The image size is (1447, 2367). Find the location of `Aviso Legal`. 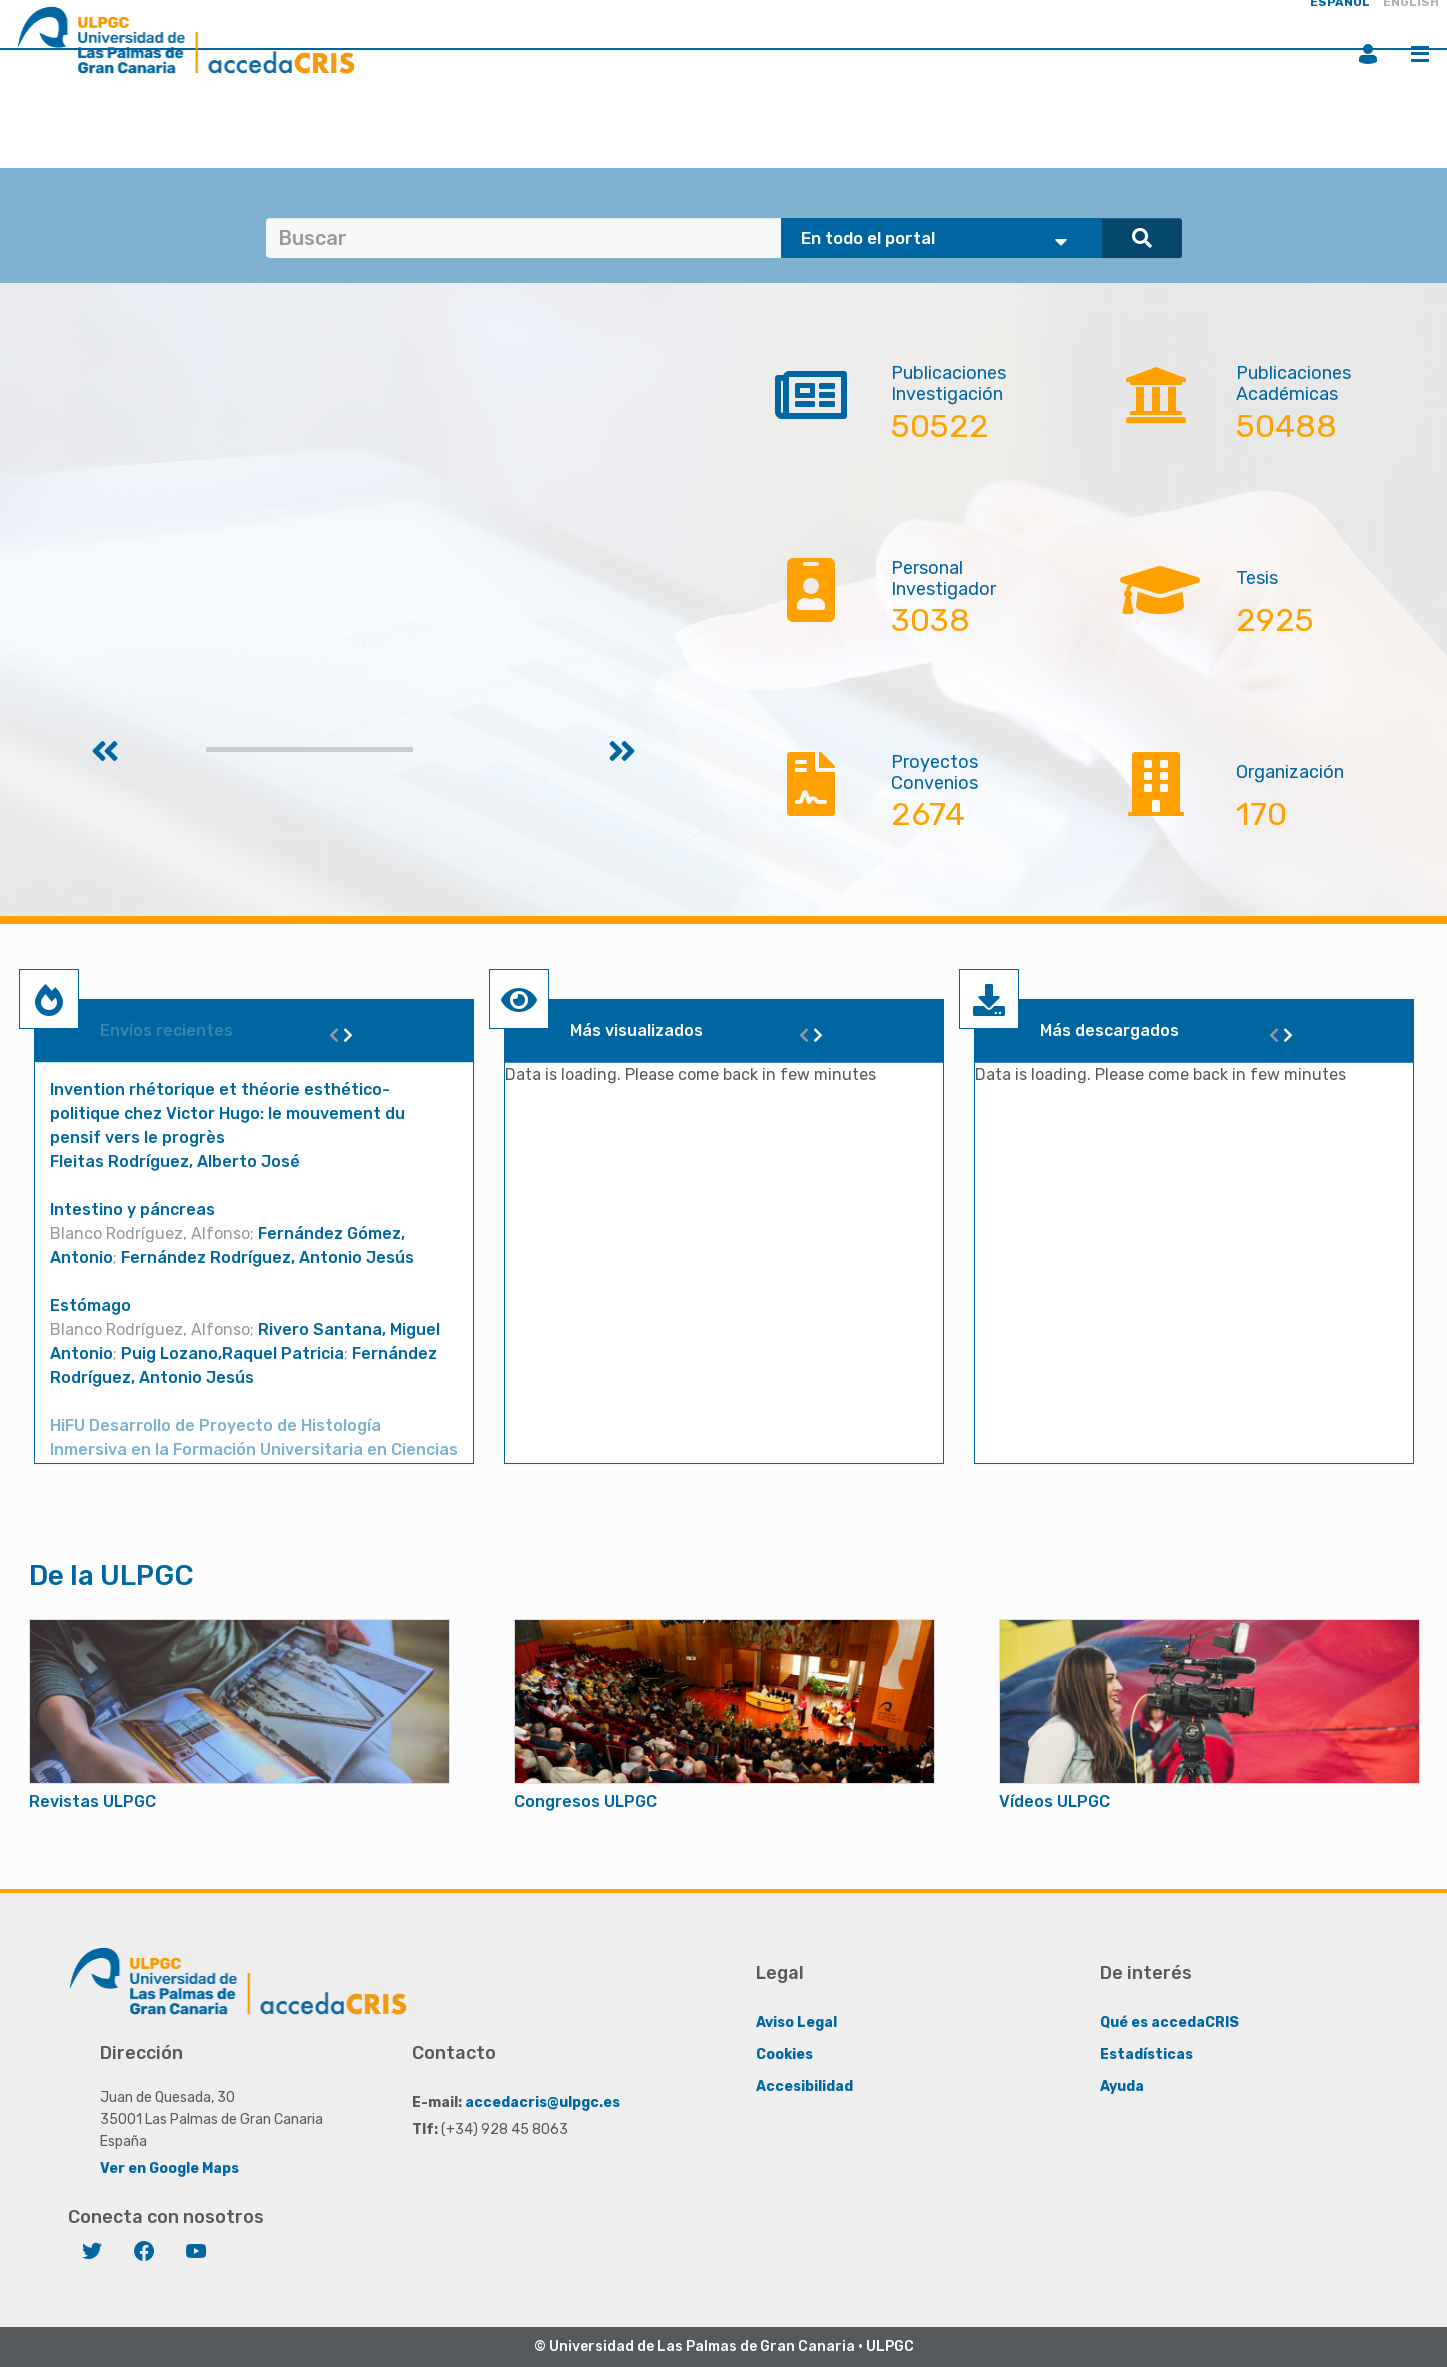

Aviso Legal is located at coordinates (796, 2022).